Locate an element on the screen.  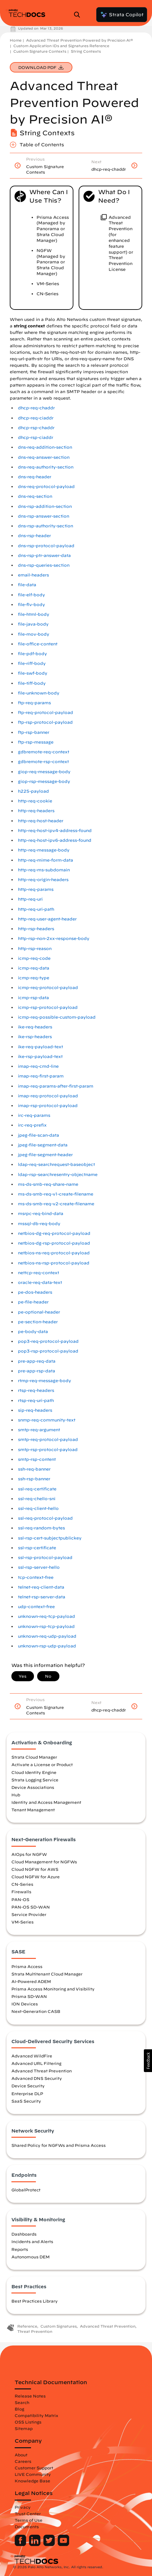
ike-rsp-headers is located at coordinates (35, 1036).